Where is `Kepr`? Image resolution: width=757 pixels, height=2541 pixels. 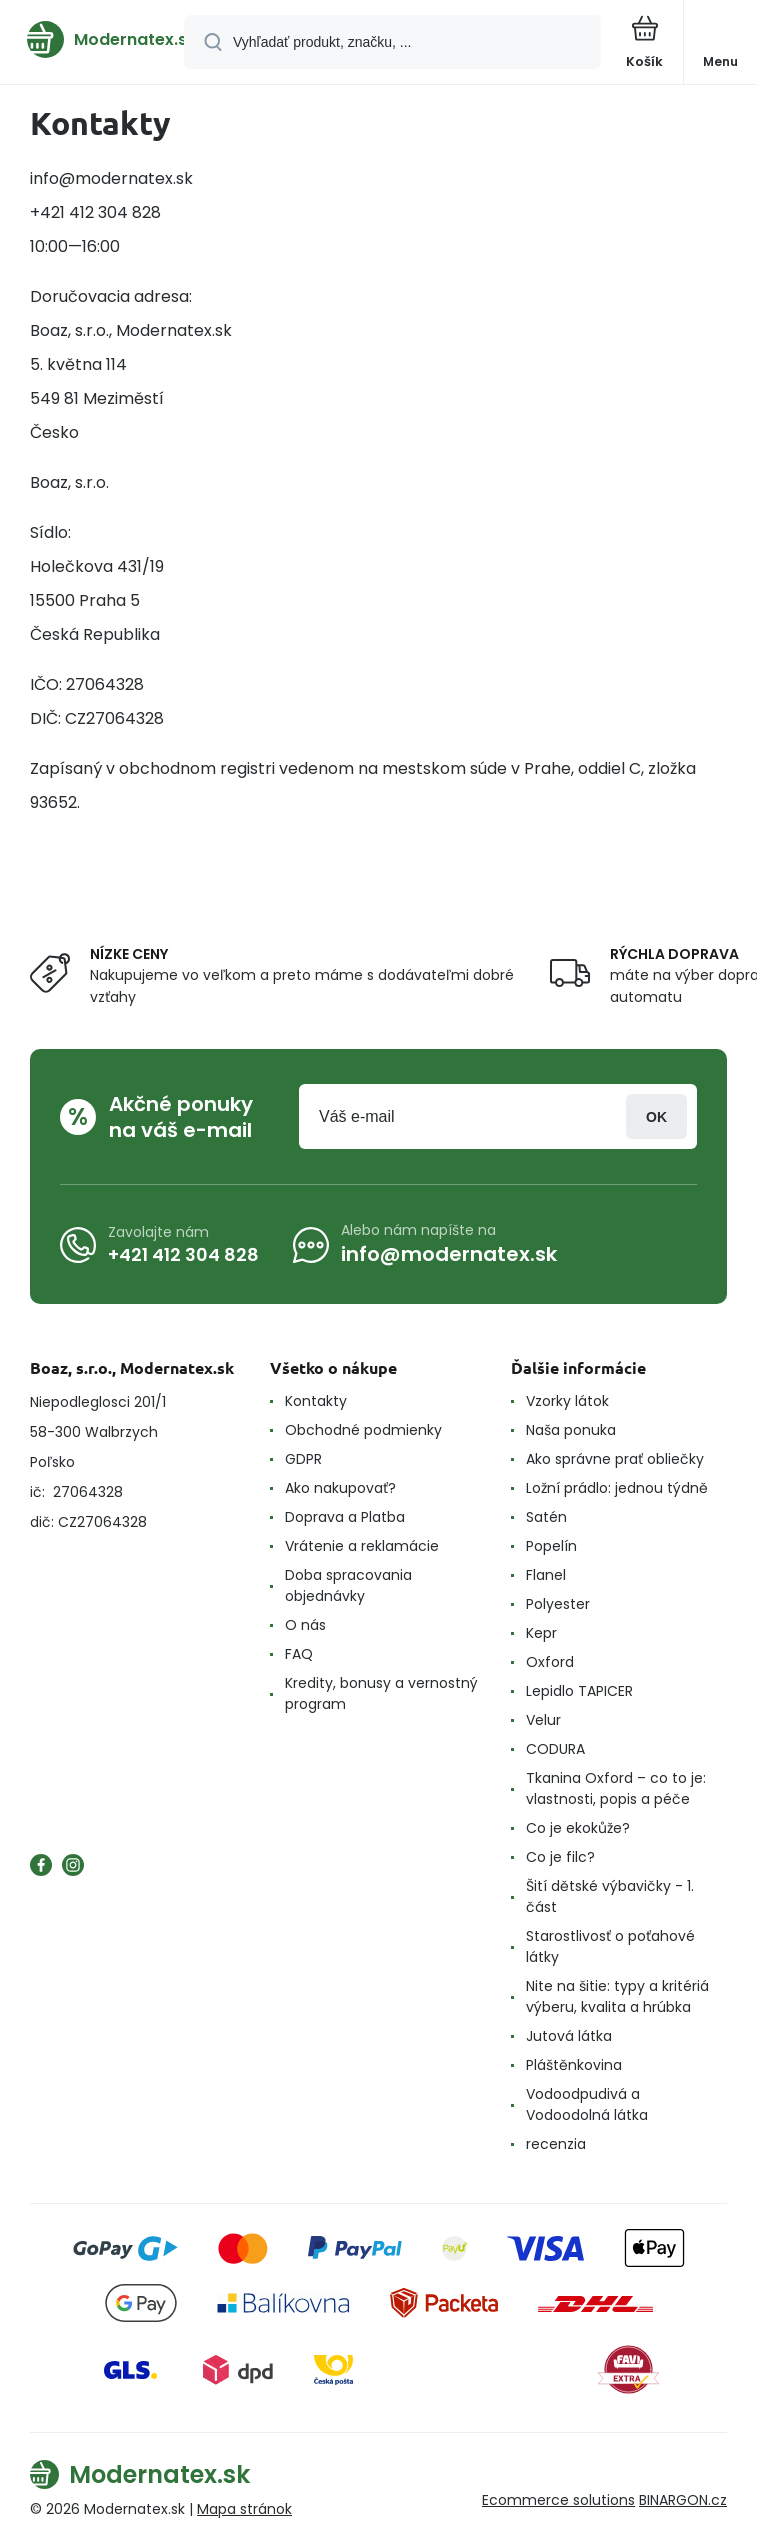
Kepr is located at coordinates (541, 1633).